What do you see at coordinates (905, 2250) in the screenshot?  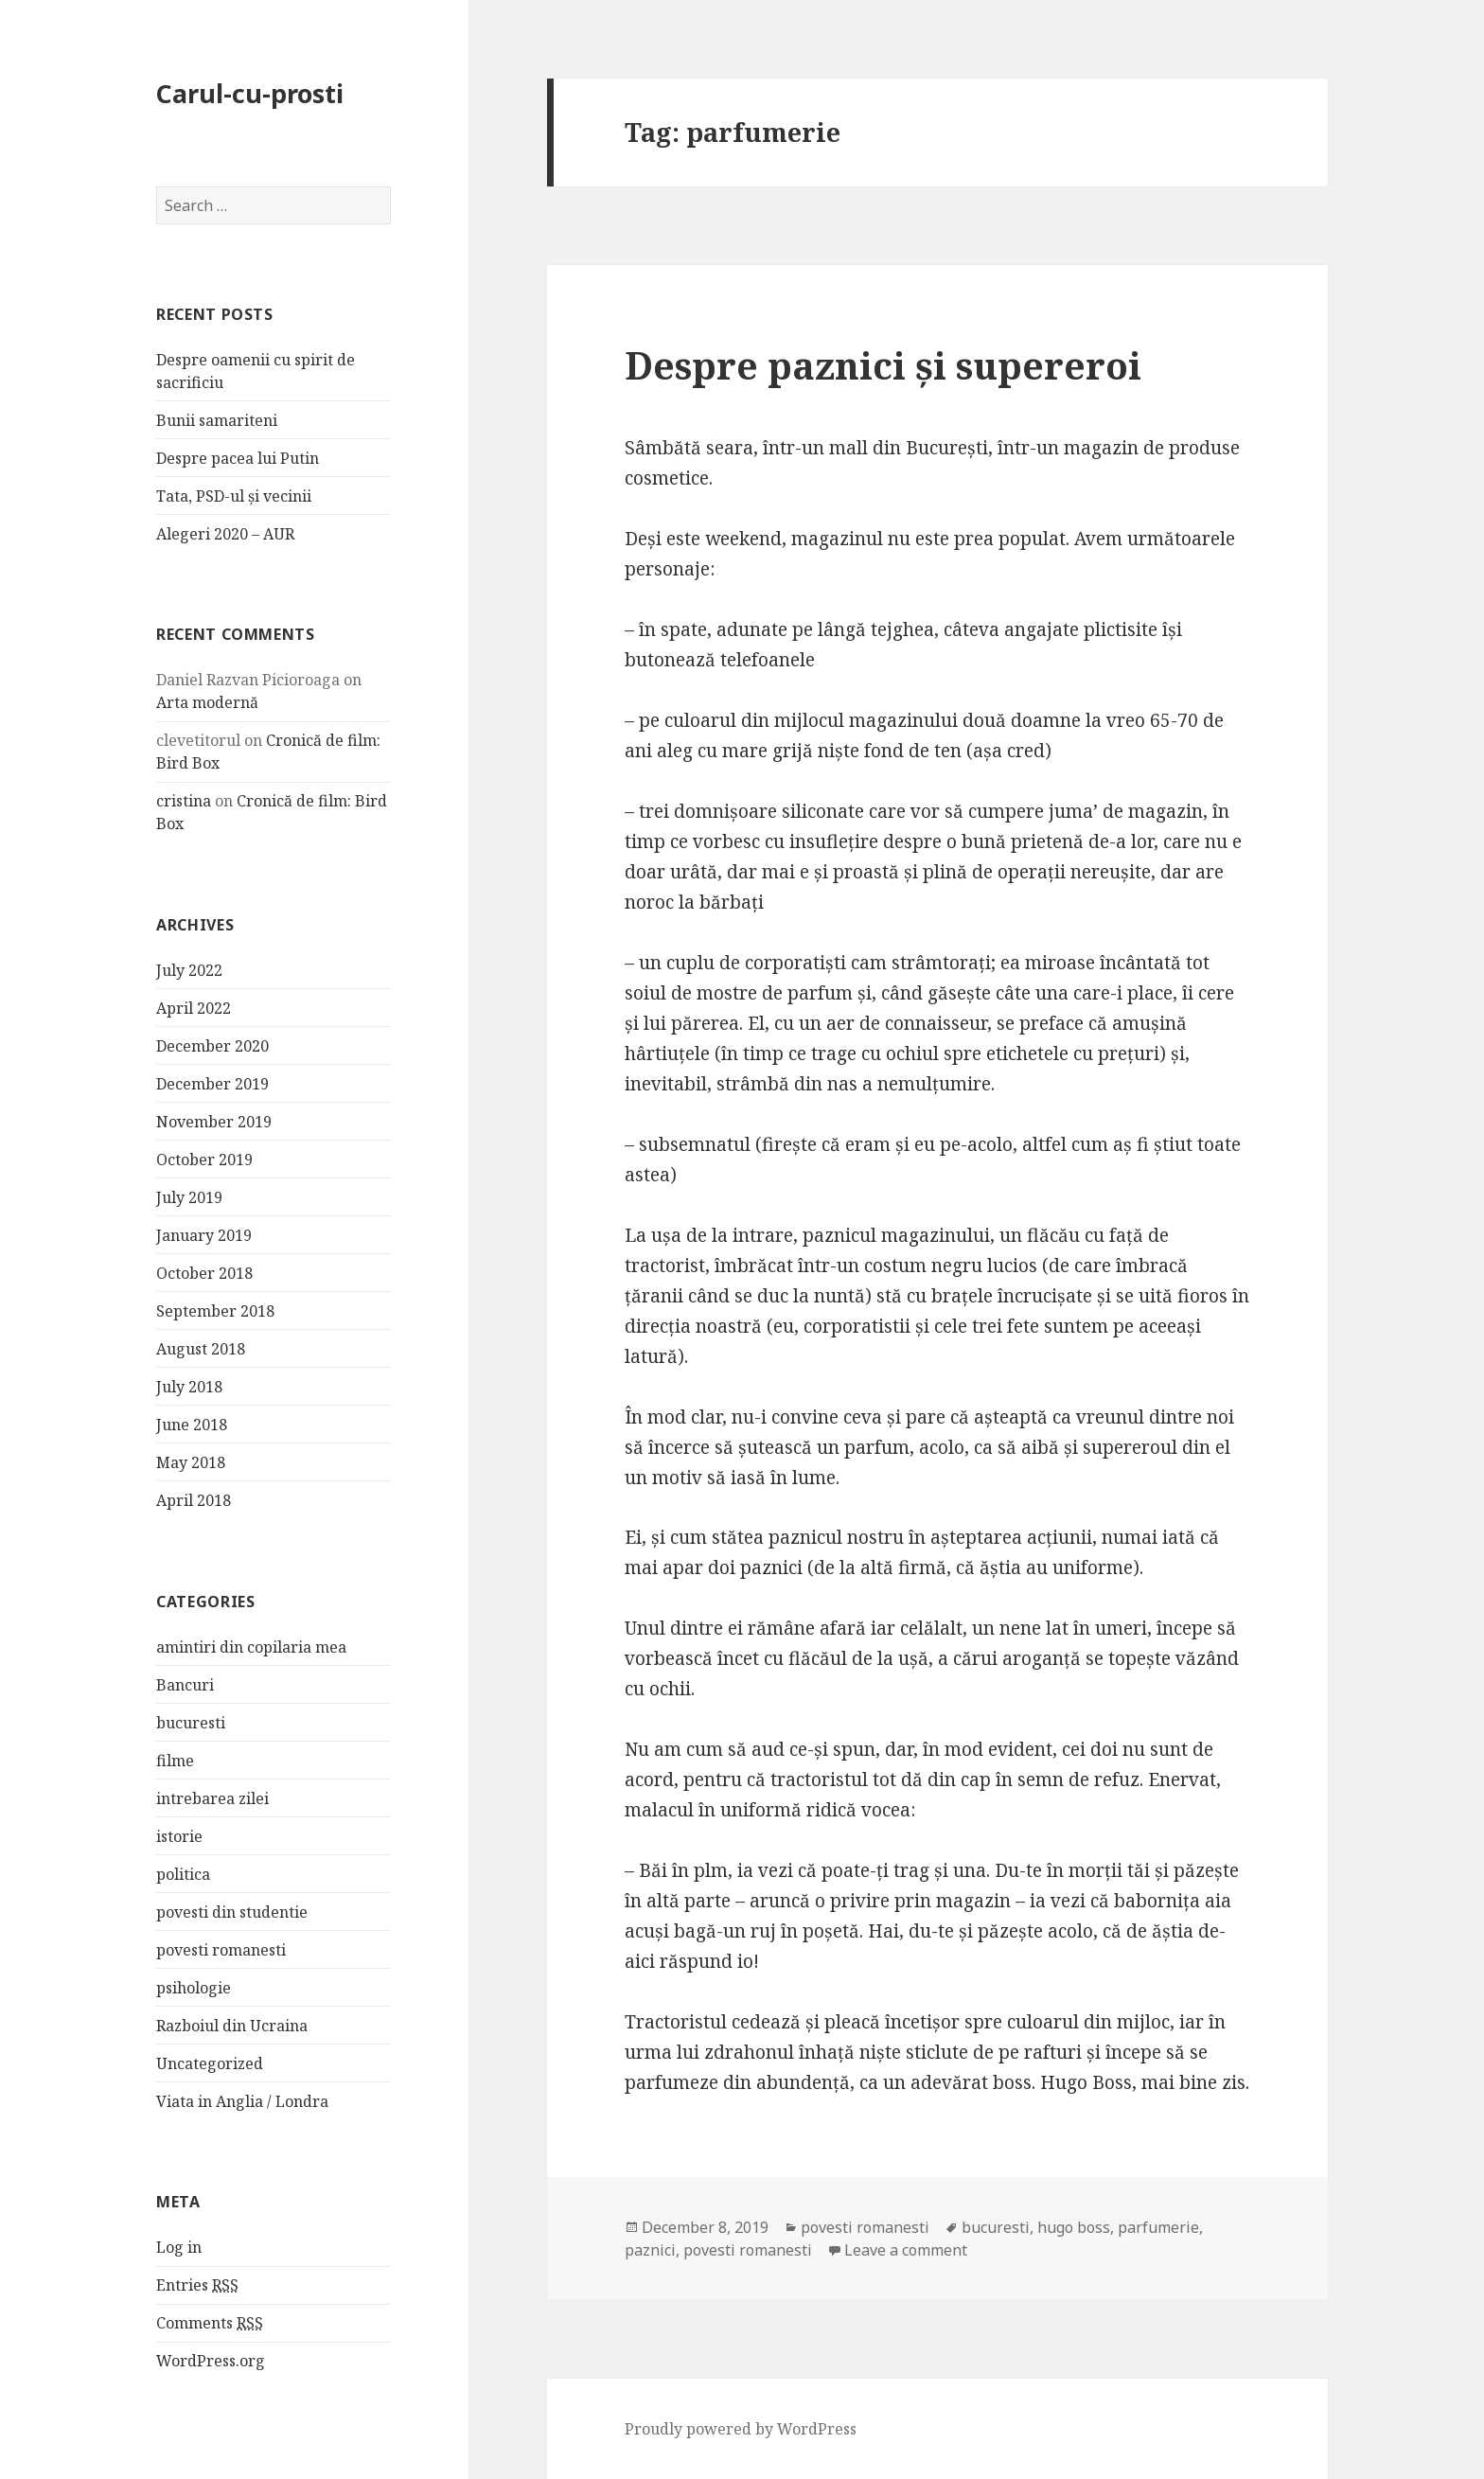 I see `Leave a comment` at bounding box center [905, 2250].